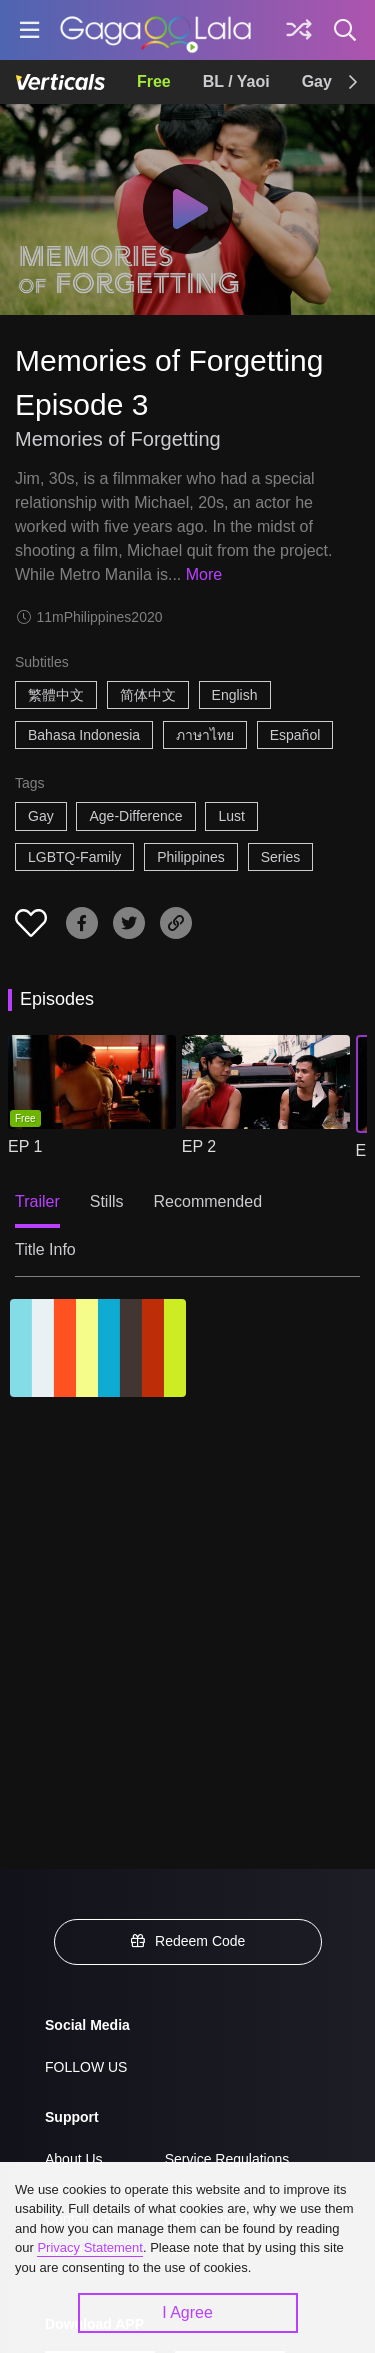 The height and width of the screenshot is (2353, 375). Describe the element at coordinates (208, 1201) in the screenshot. I see `Recommended` at that location.